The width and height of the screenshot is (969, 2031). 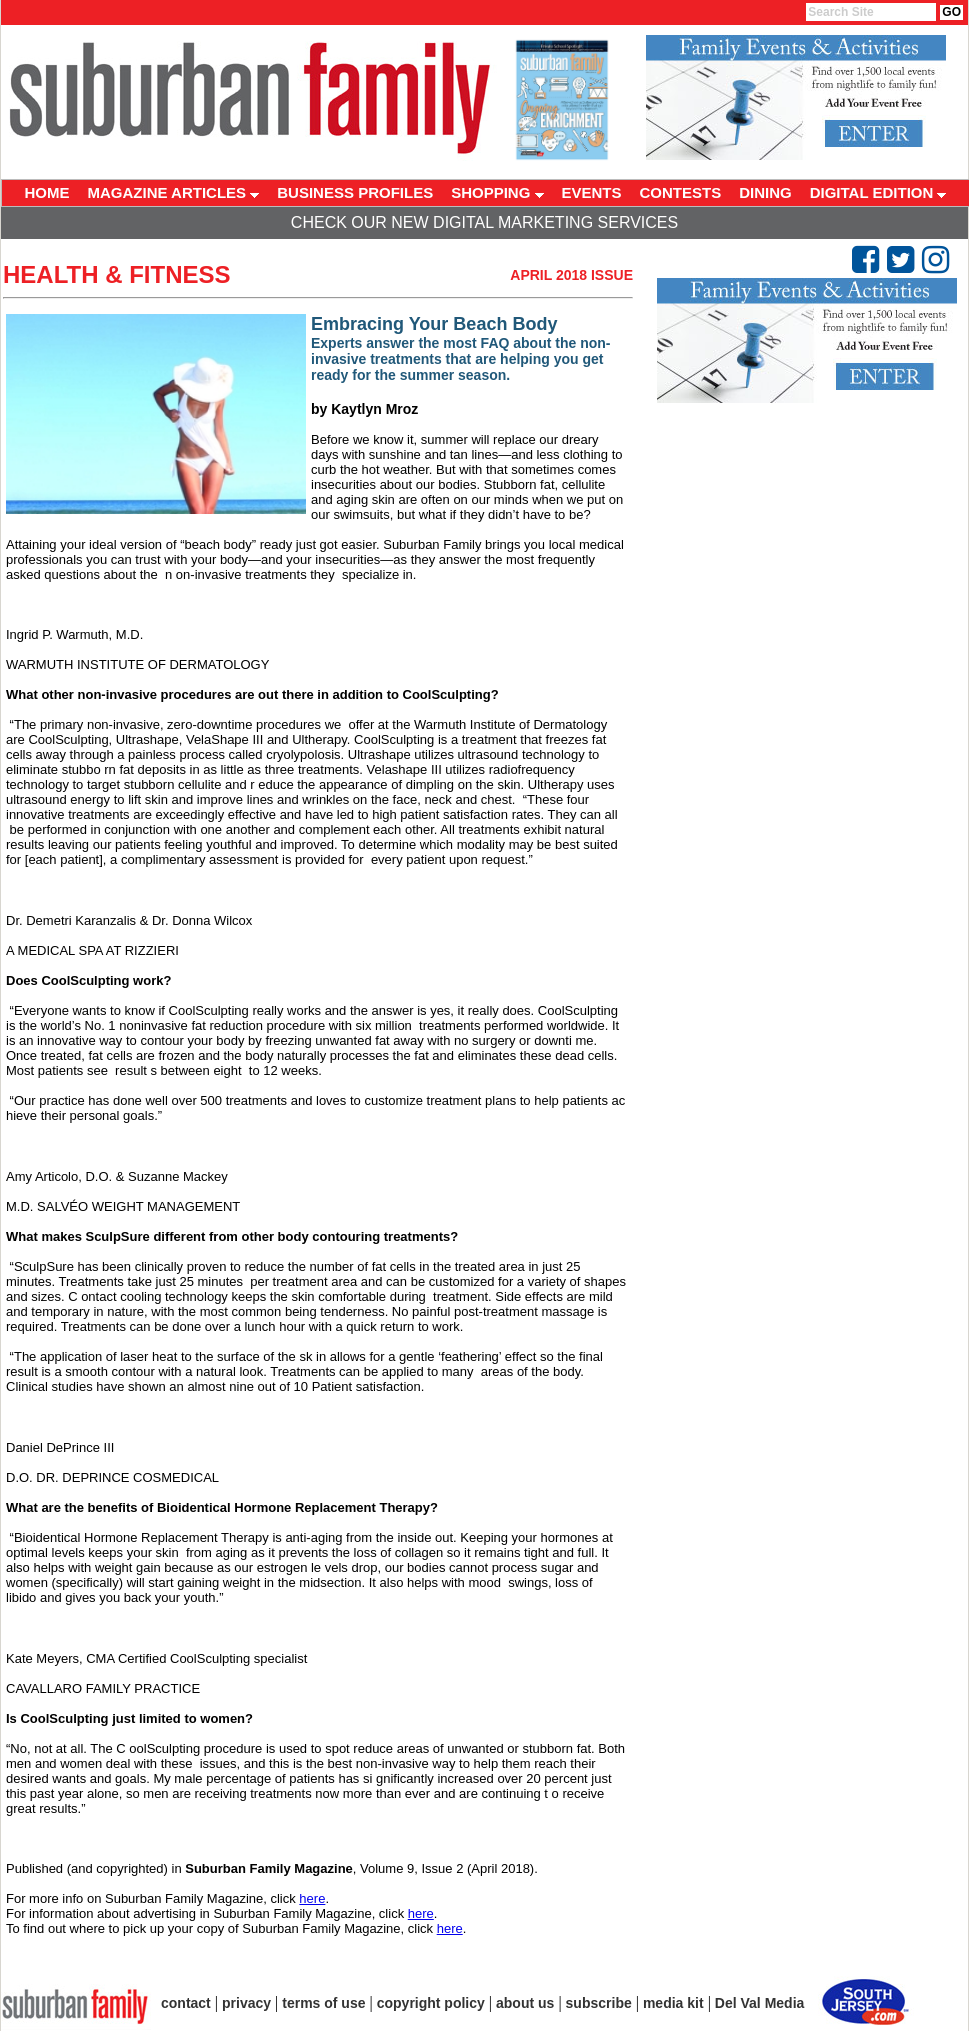 What do you see at coordinates (571, 275) in the screenshot?
I see `April 2018 Issue` at bounding box center [571, 275].